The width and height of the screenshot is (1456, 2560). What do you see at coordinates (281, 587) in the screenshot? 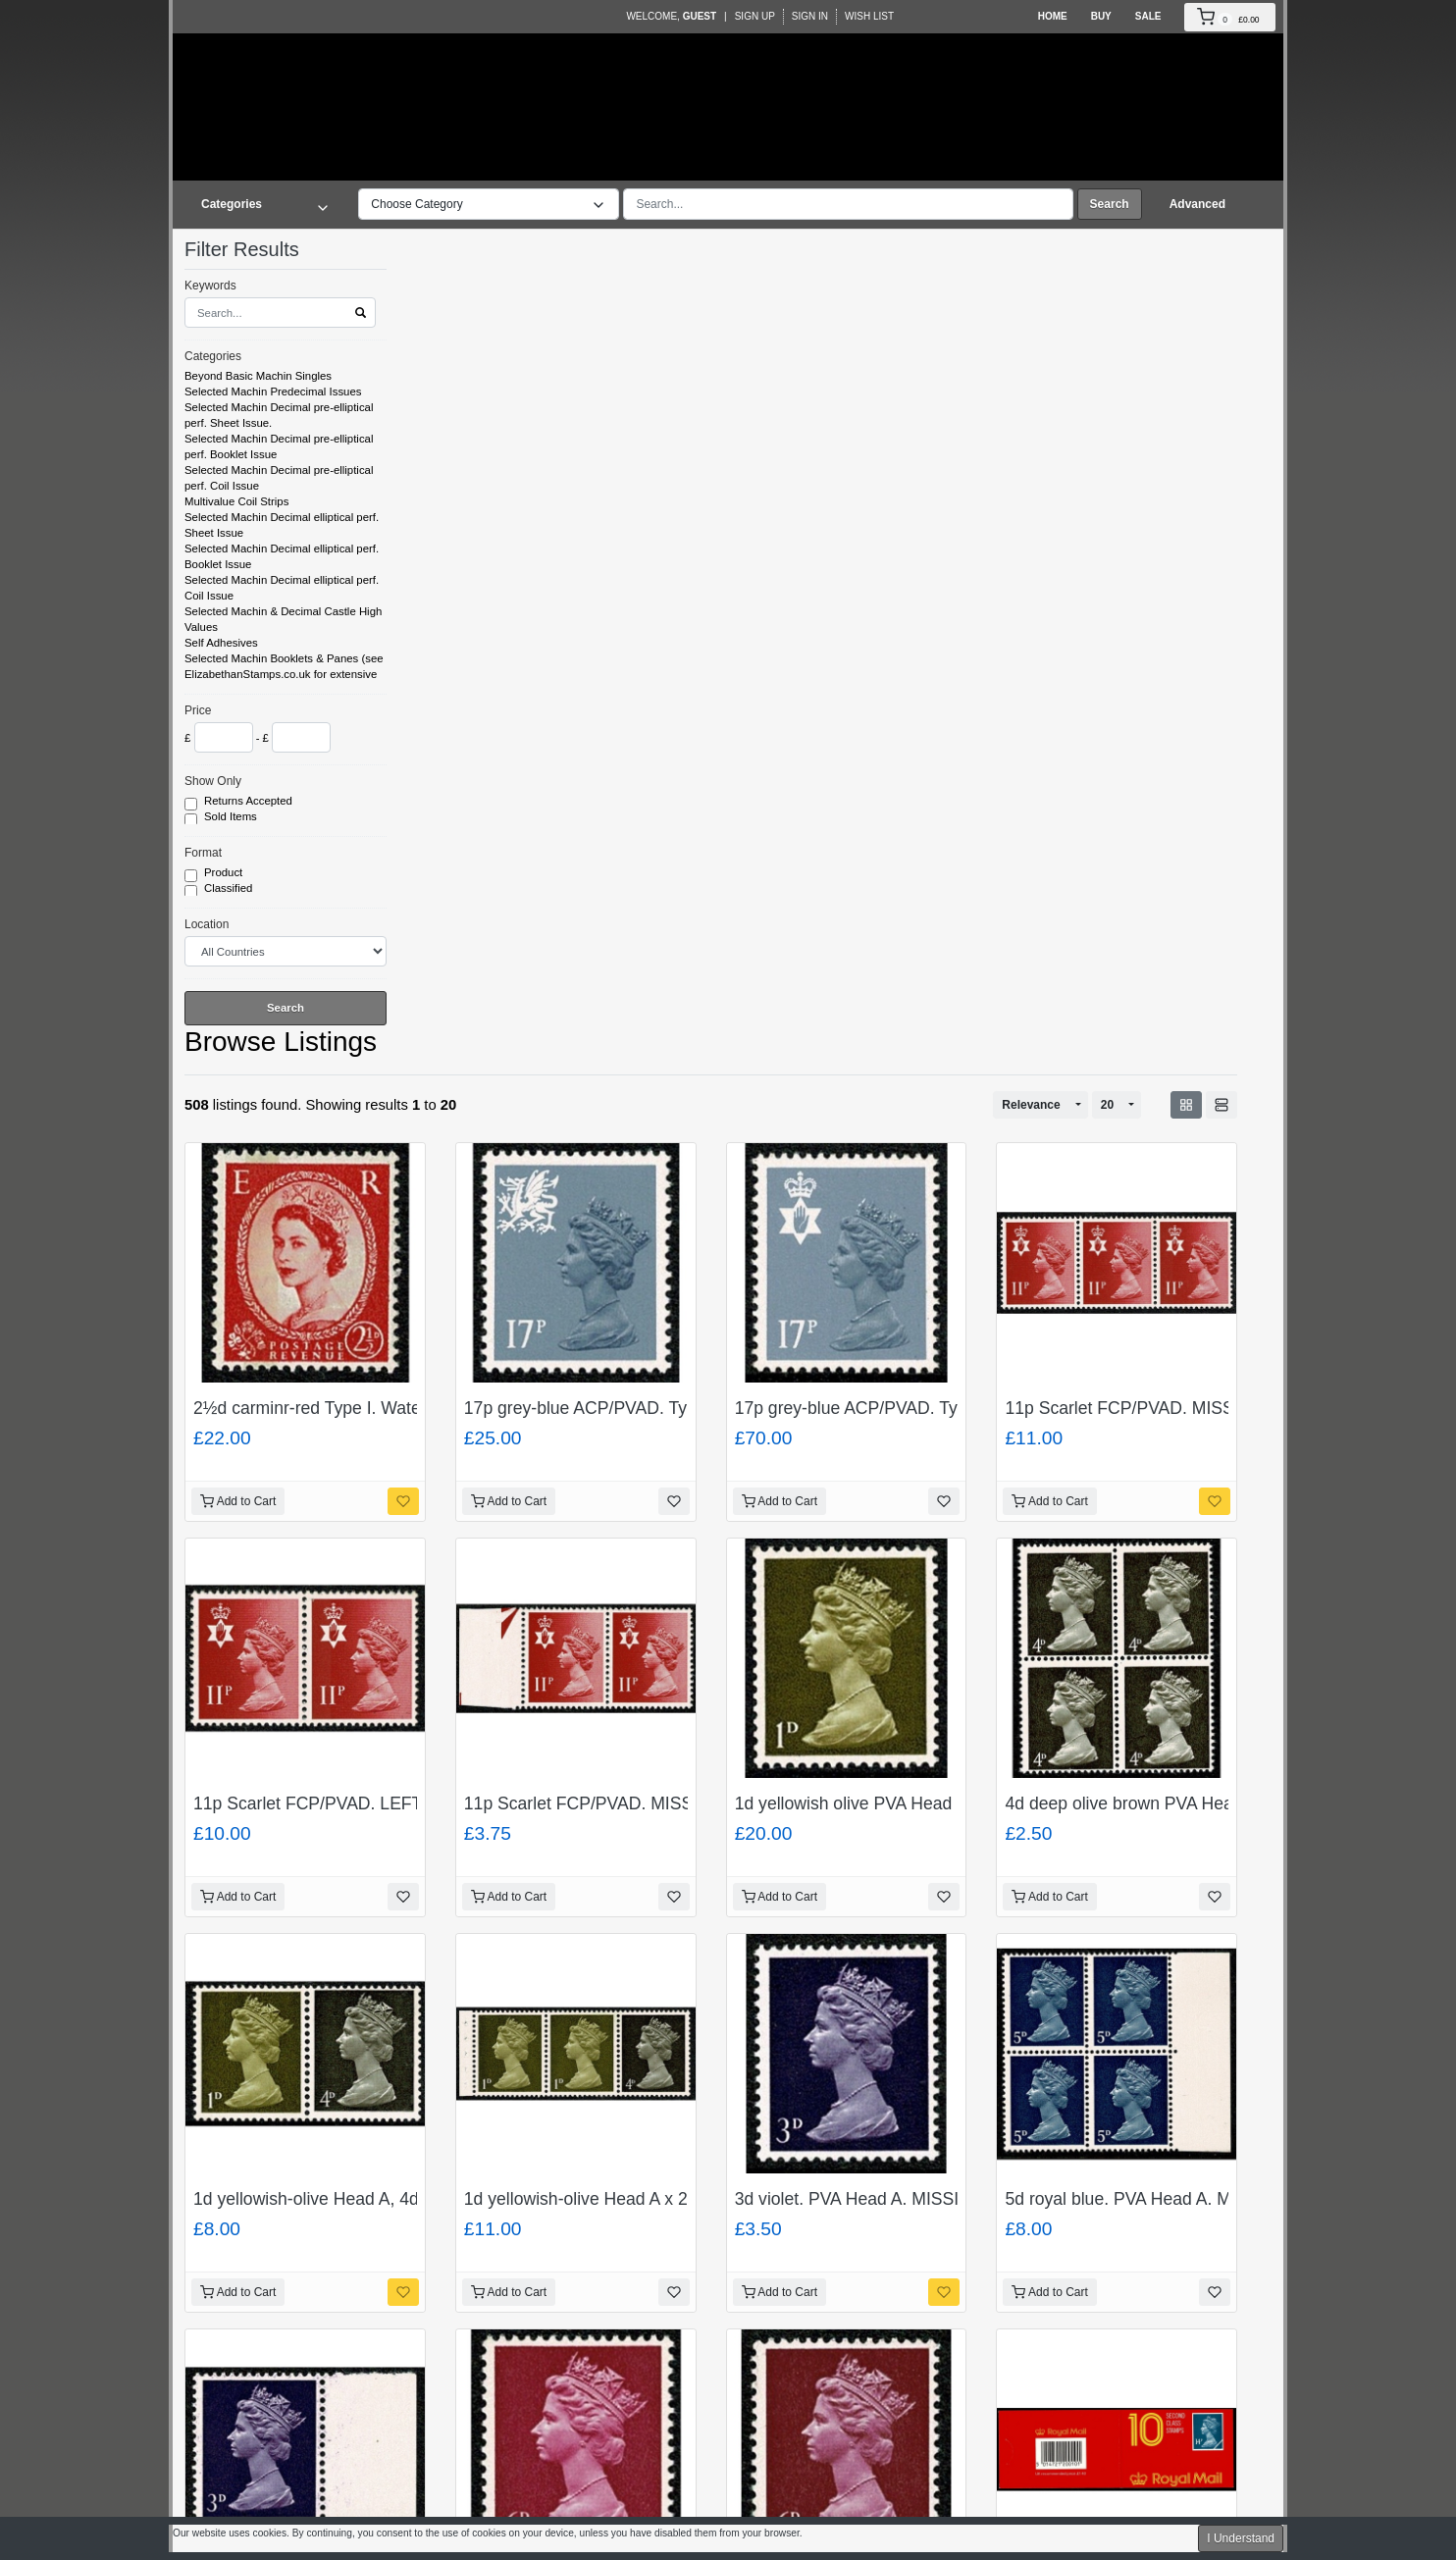
I see `Selected Machin Decimal elliptical perf. Coil Issue` at bounding box center [281, 587].